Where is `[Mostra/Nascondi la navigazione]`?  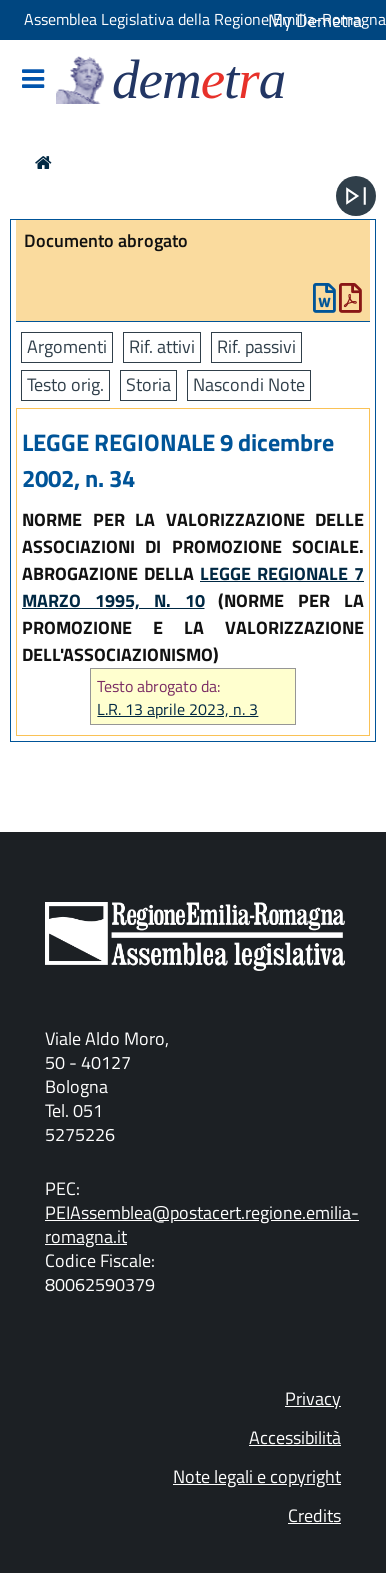
[Mostra/Nascondi la navigazione] is located at coordinates (33, 80).